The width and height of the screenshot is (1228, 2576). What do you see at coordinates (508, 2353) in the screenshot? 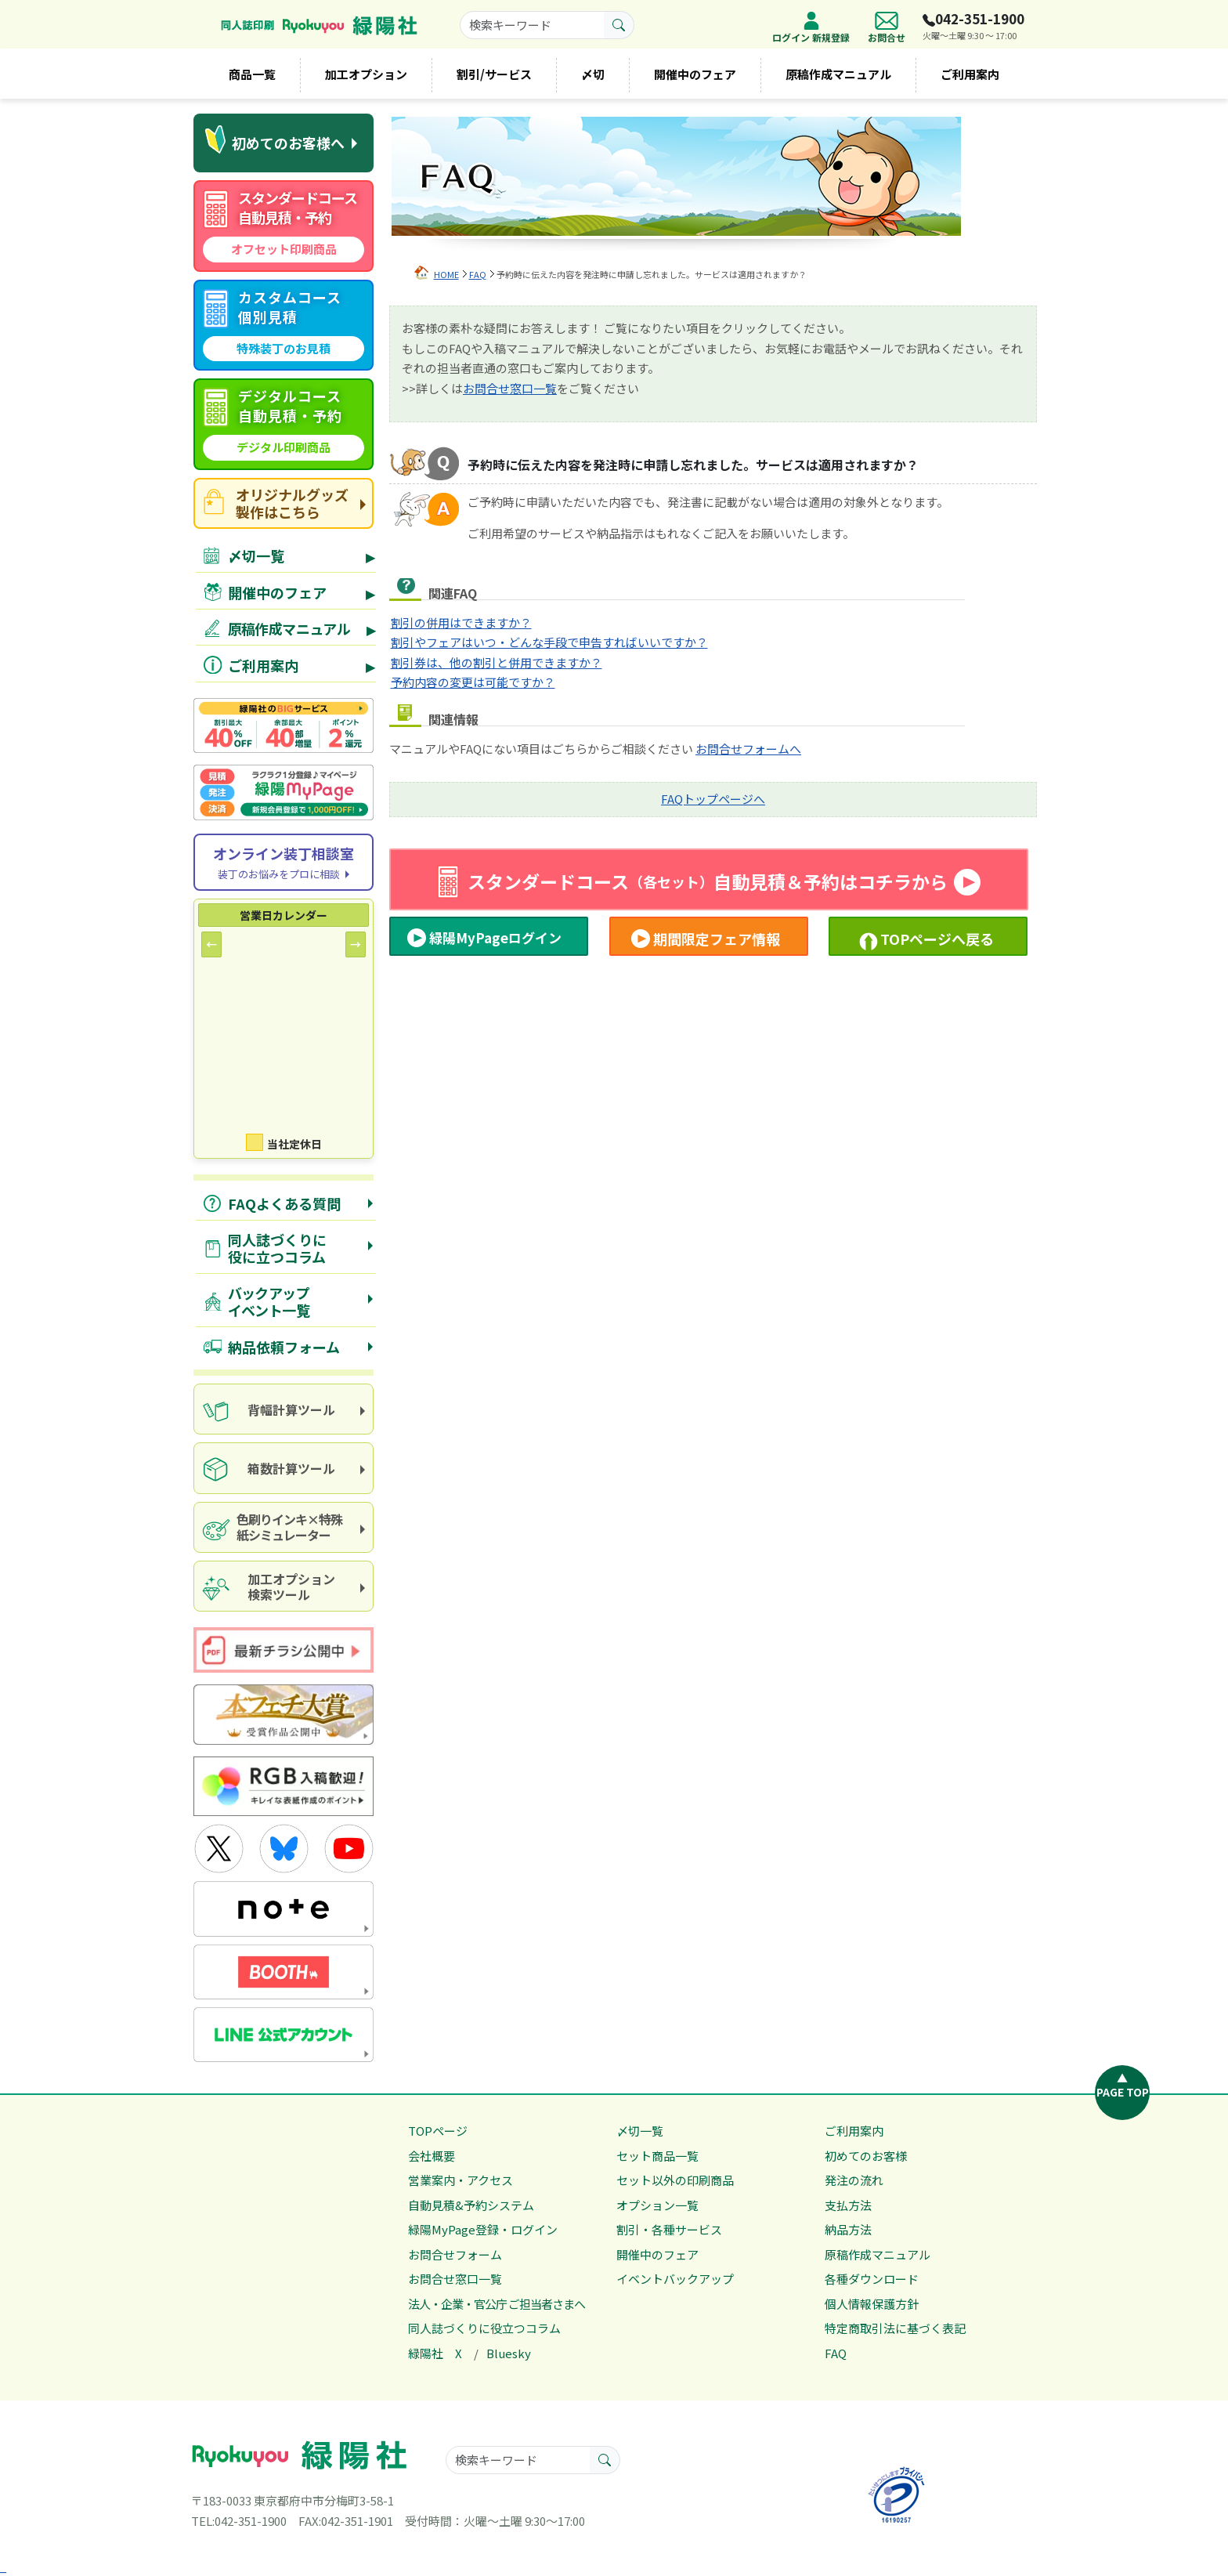
I see `Bluesky` at bounding box center [508, 2353].